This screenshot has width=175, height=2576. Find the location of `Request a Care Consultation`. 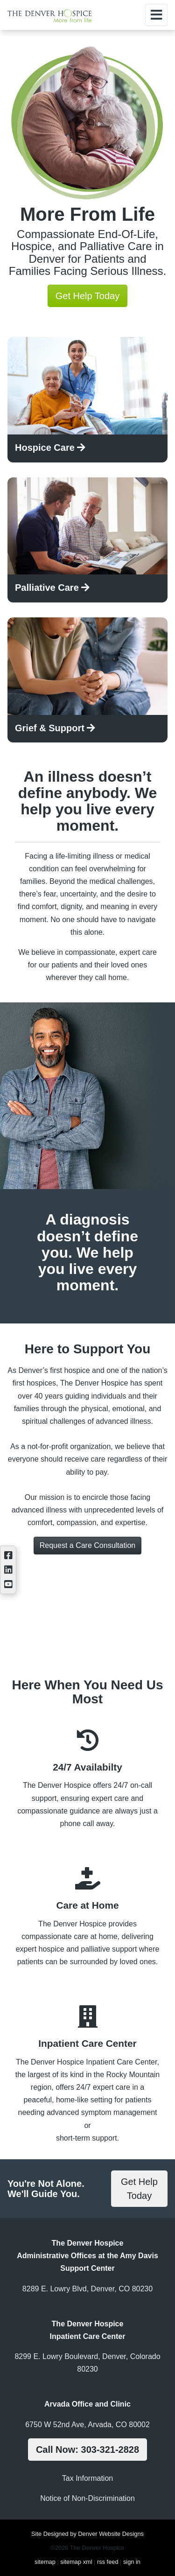

Request a Care Consultation is located at coordinates (87, 1545).